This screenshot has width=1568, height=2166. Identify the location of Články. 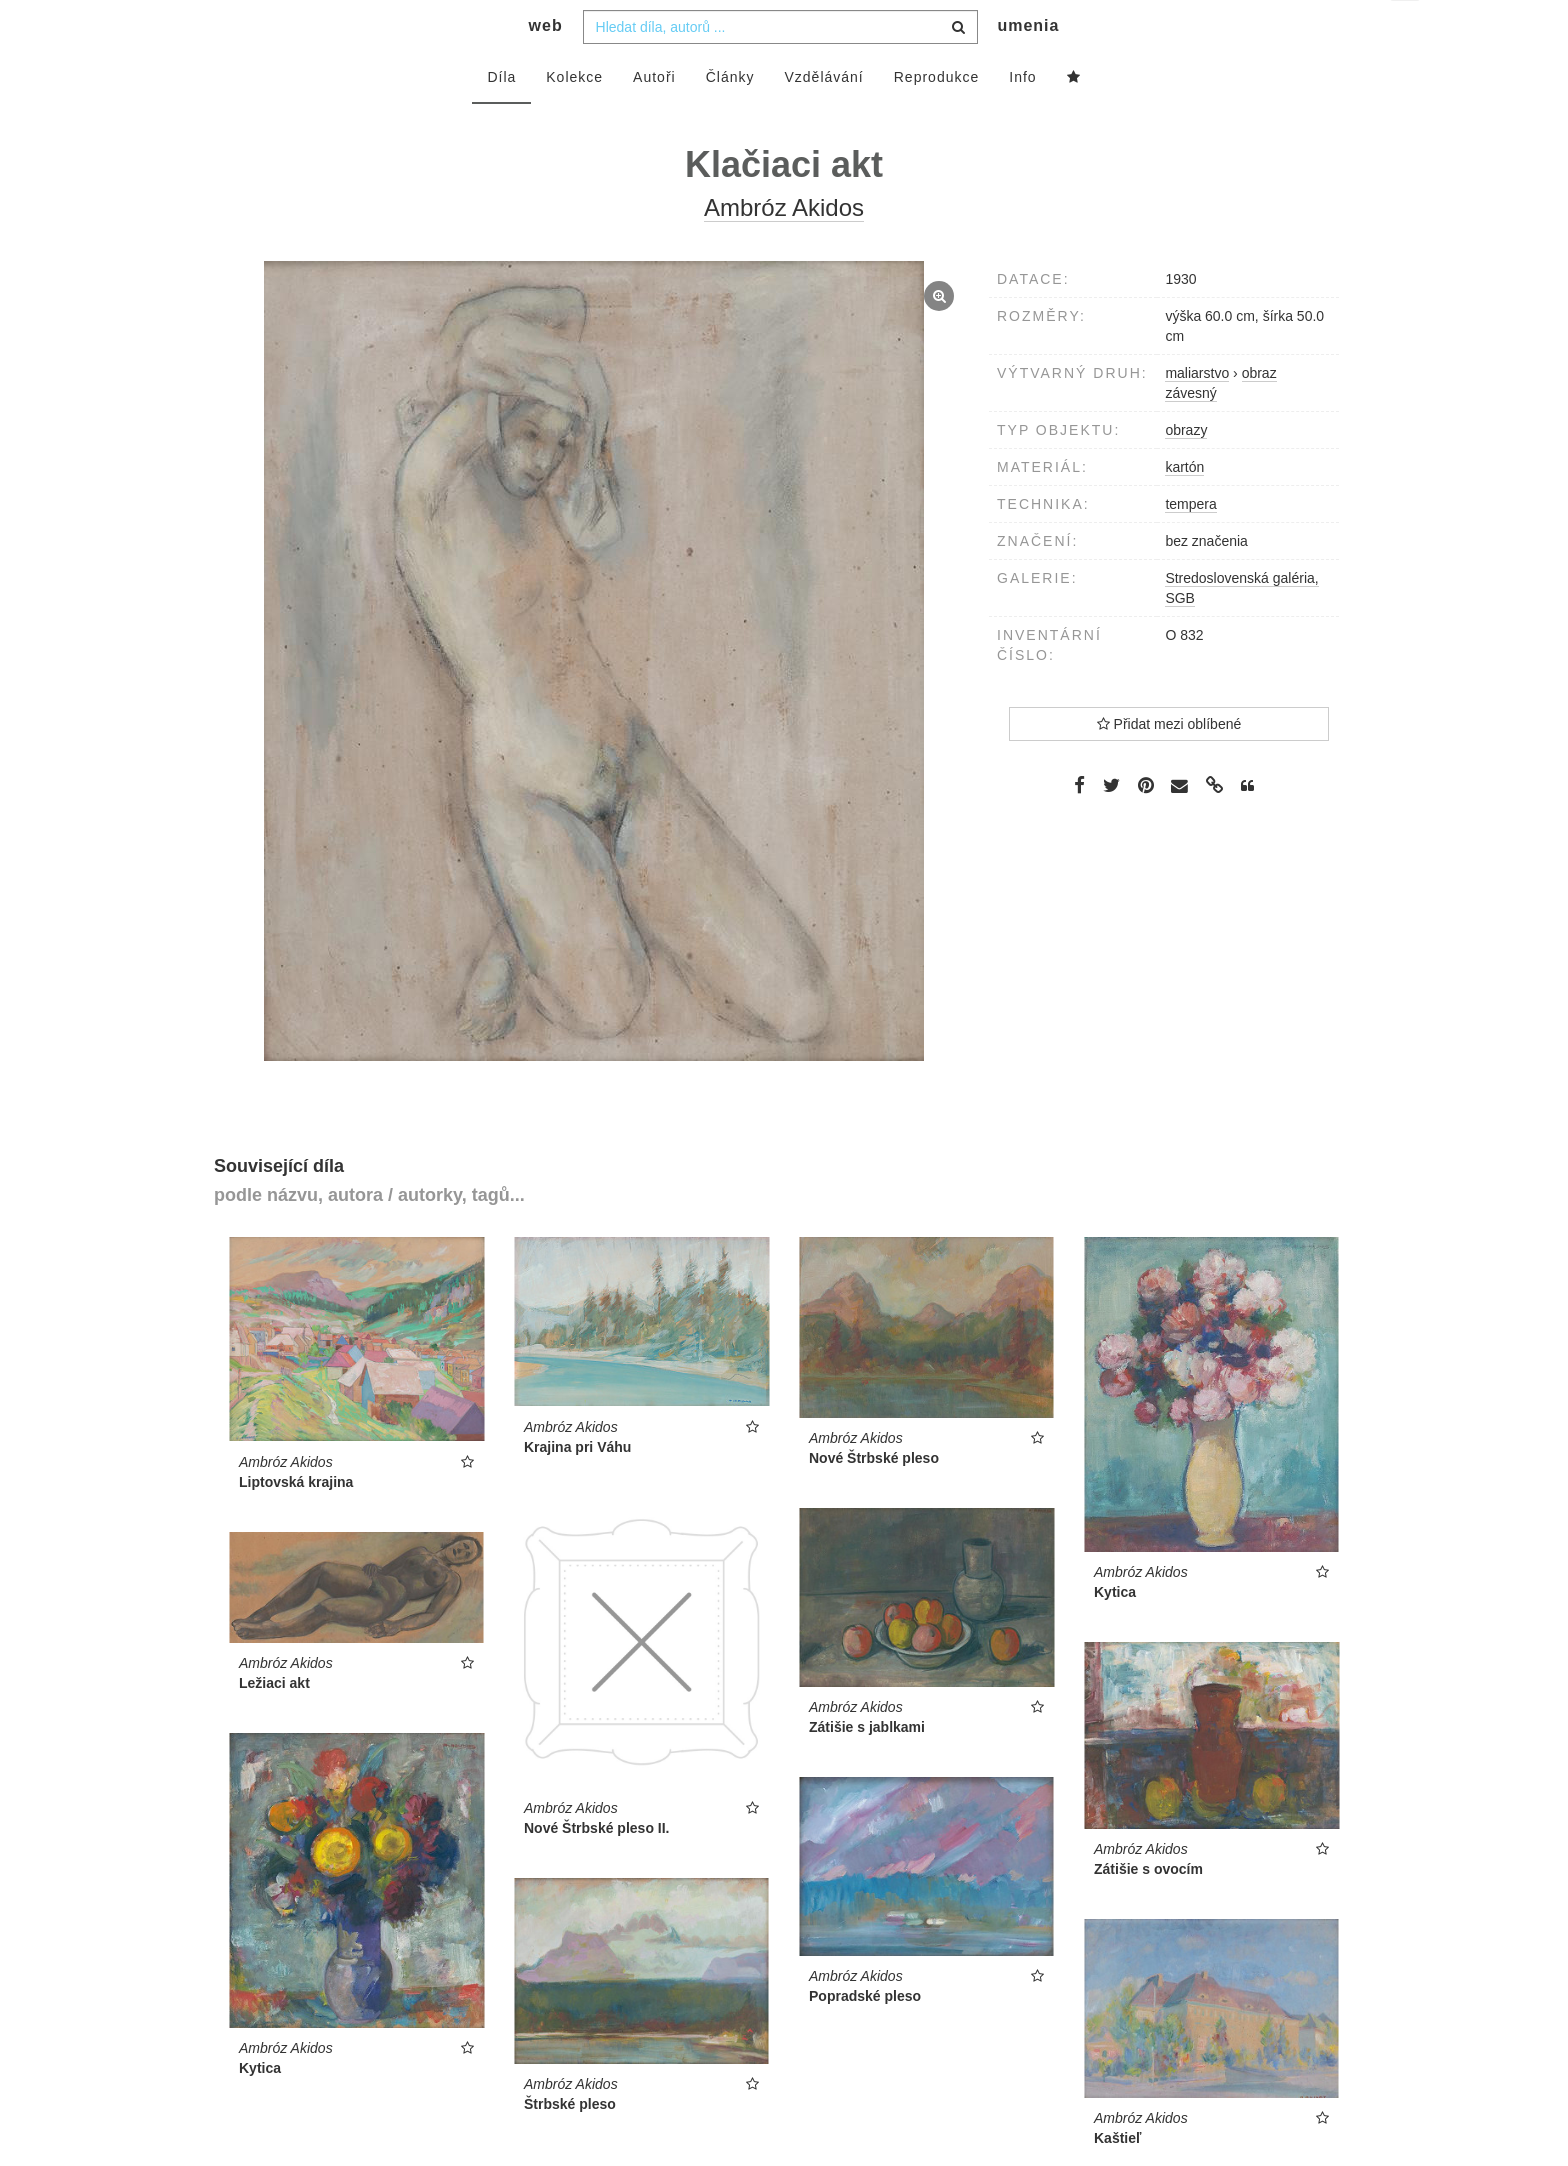
(730, 117).